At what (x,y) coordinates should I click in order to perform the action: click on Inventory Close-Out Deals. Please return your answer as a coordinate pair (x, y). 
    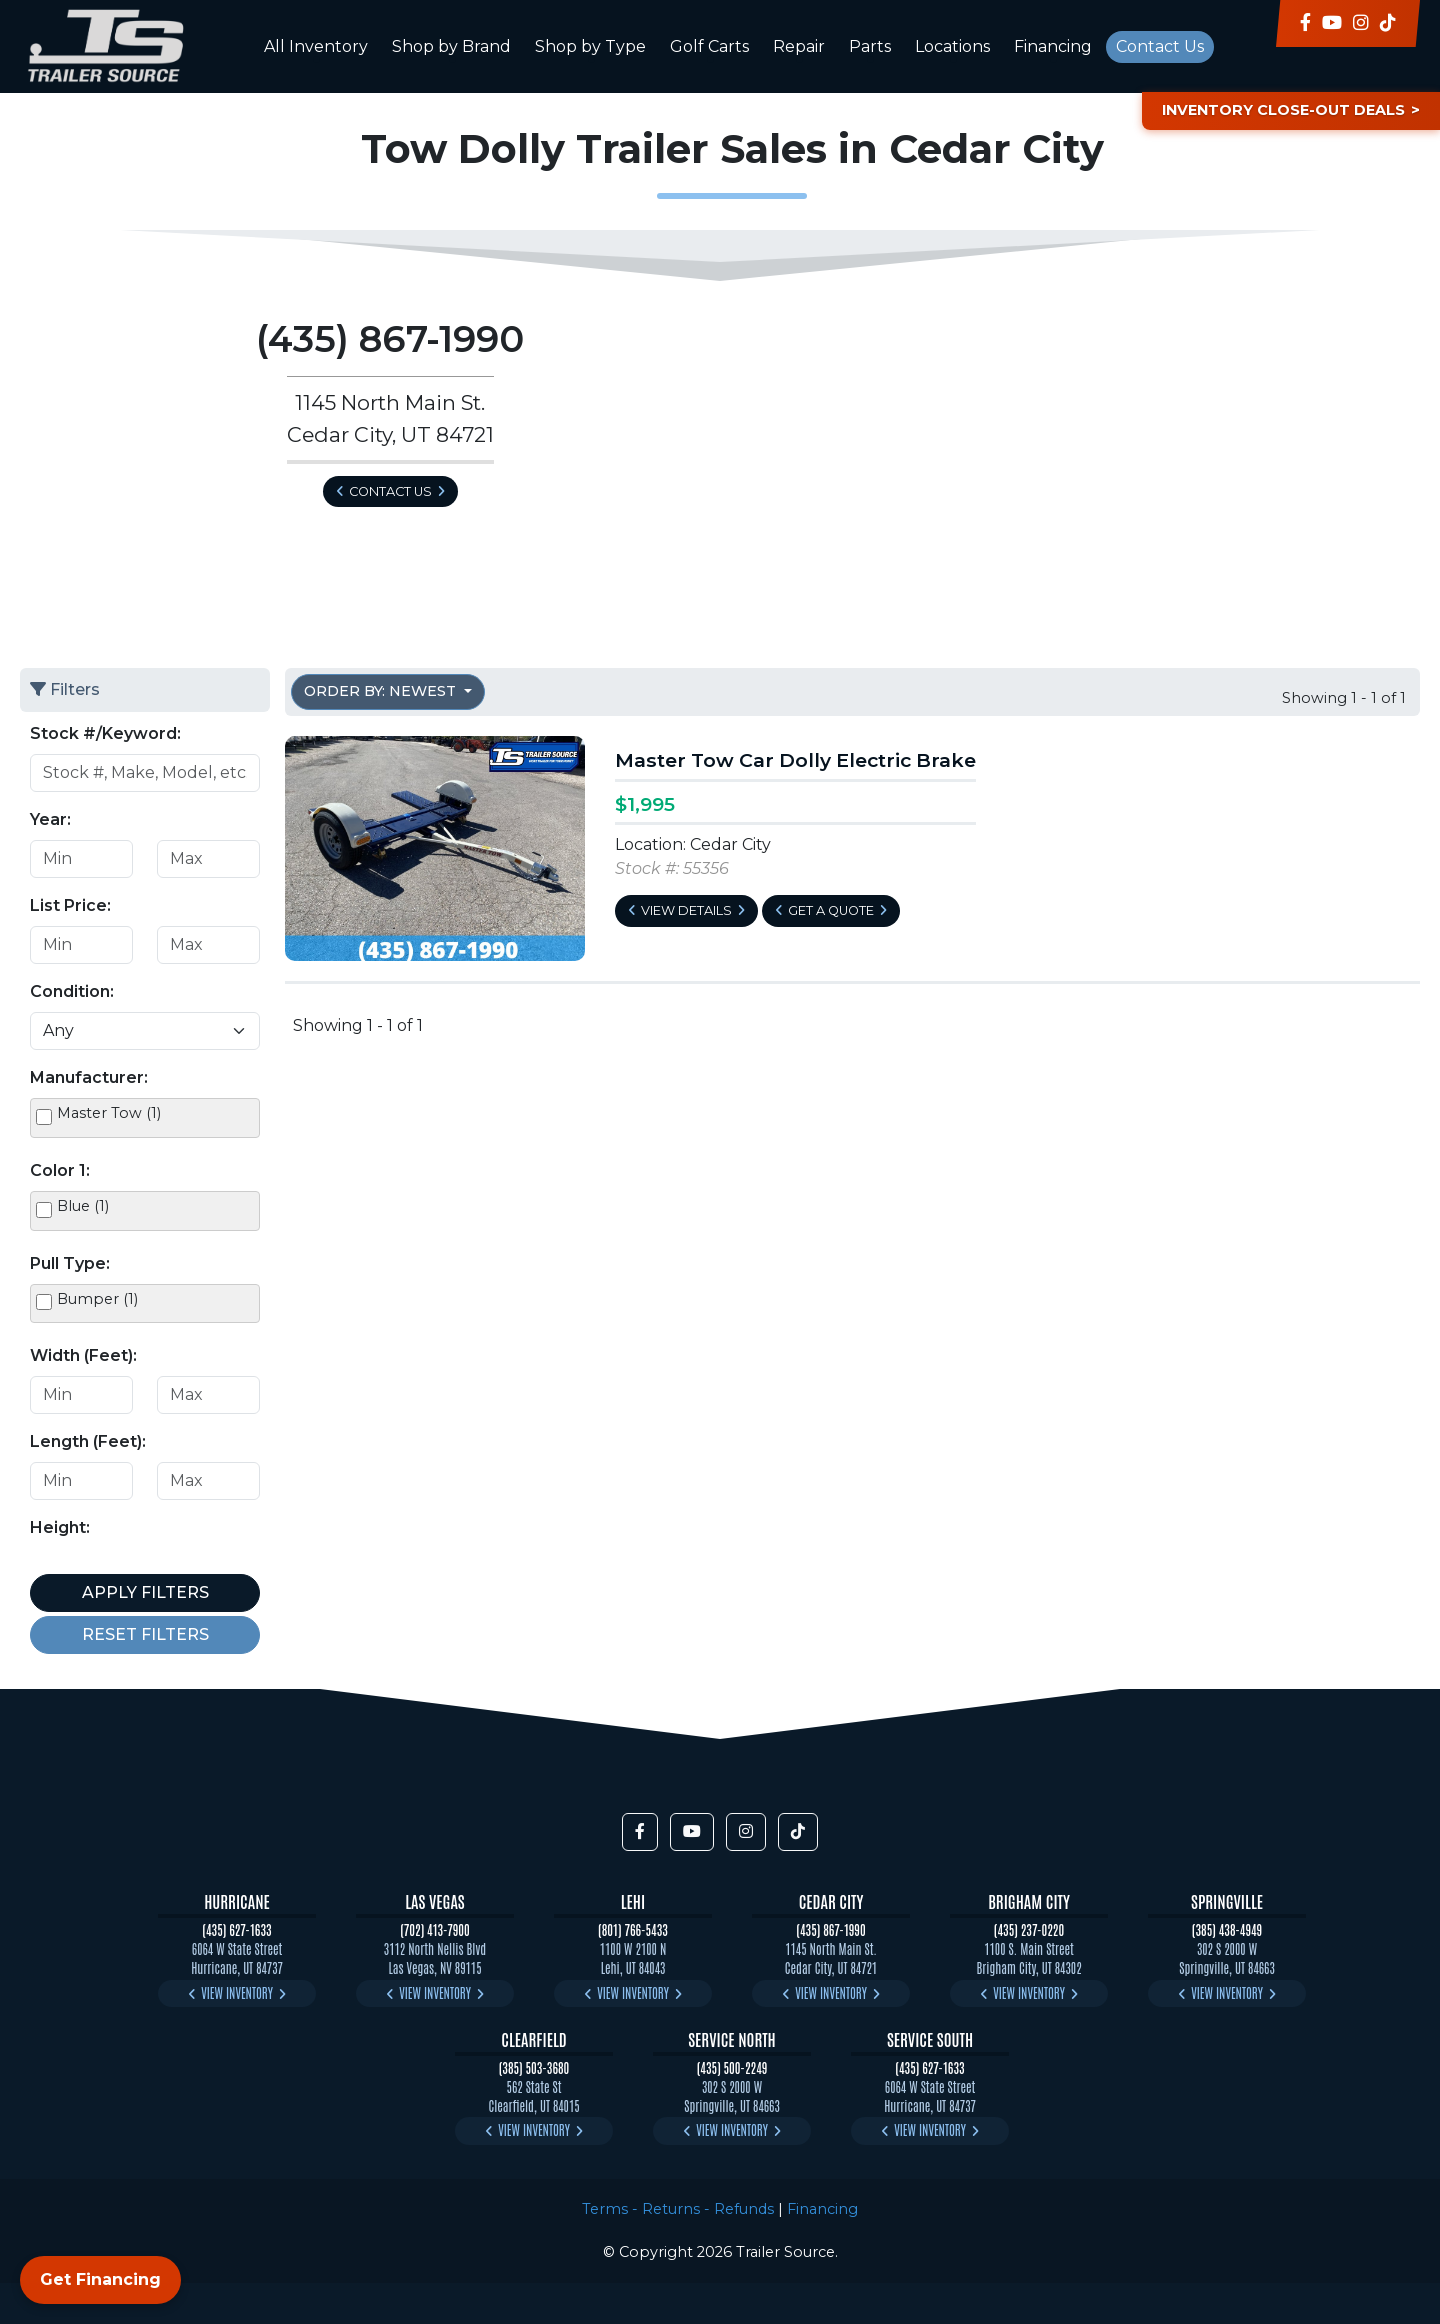
    Looking at the image, I should click on (1283, 110).